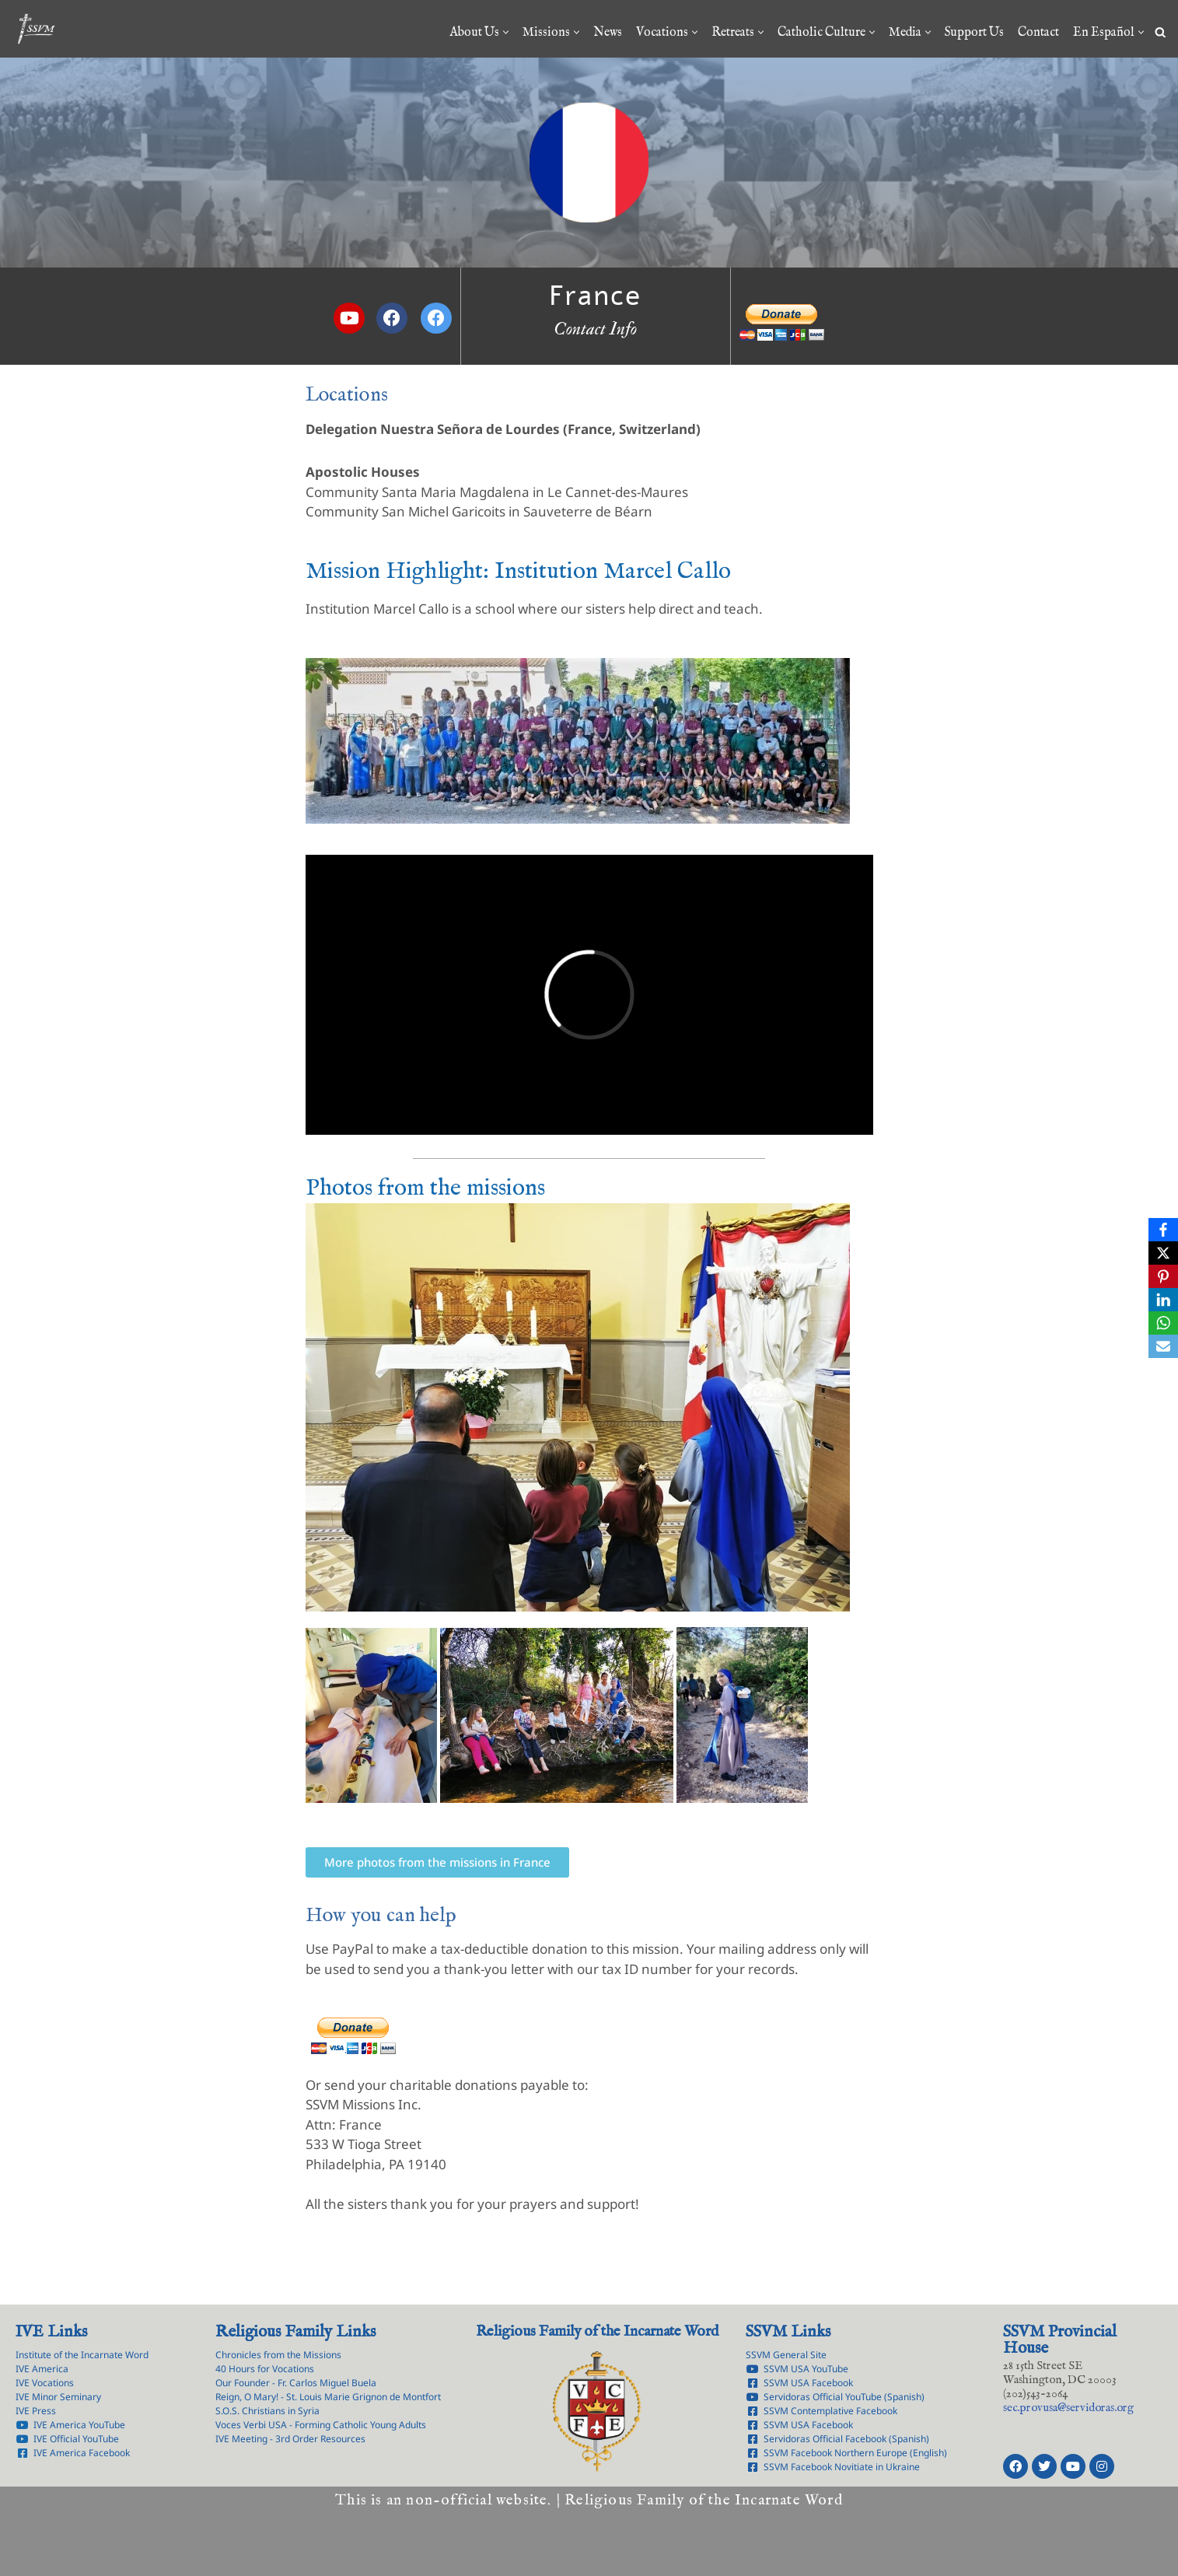 Image resolution: width=1178 pixels, height=2576 pixels. What do you see at coordinates (597, 2331) in the screenshot?
I see `Religious Family of the Incarnate Word` at bounding box center [597, 2331].